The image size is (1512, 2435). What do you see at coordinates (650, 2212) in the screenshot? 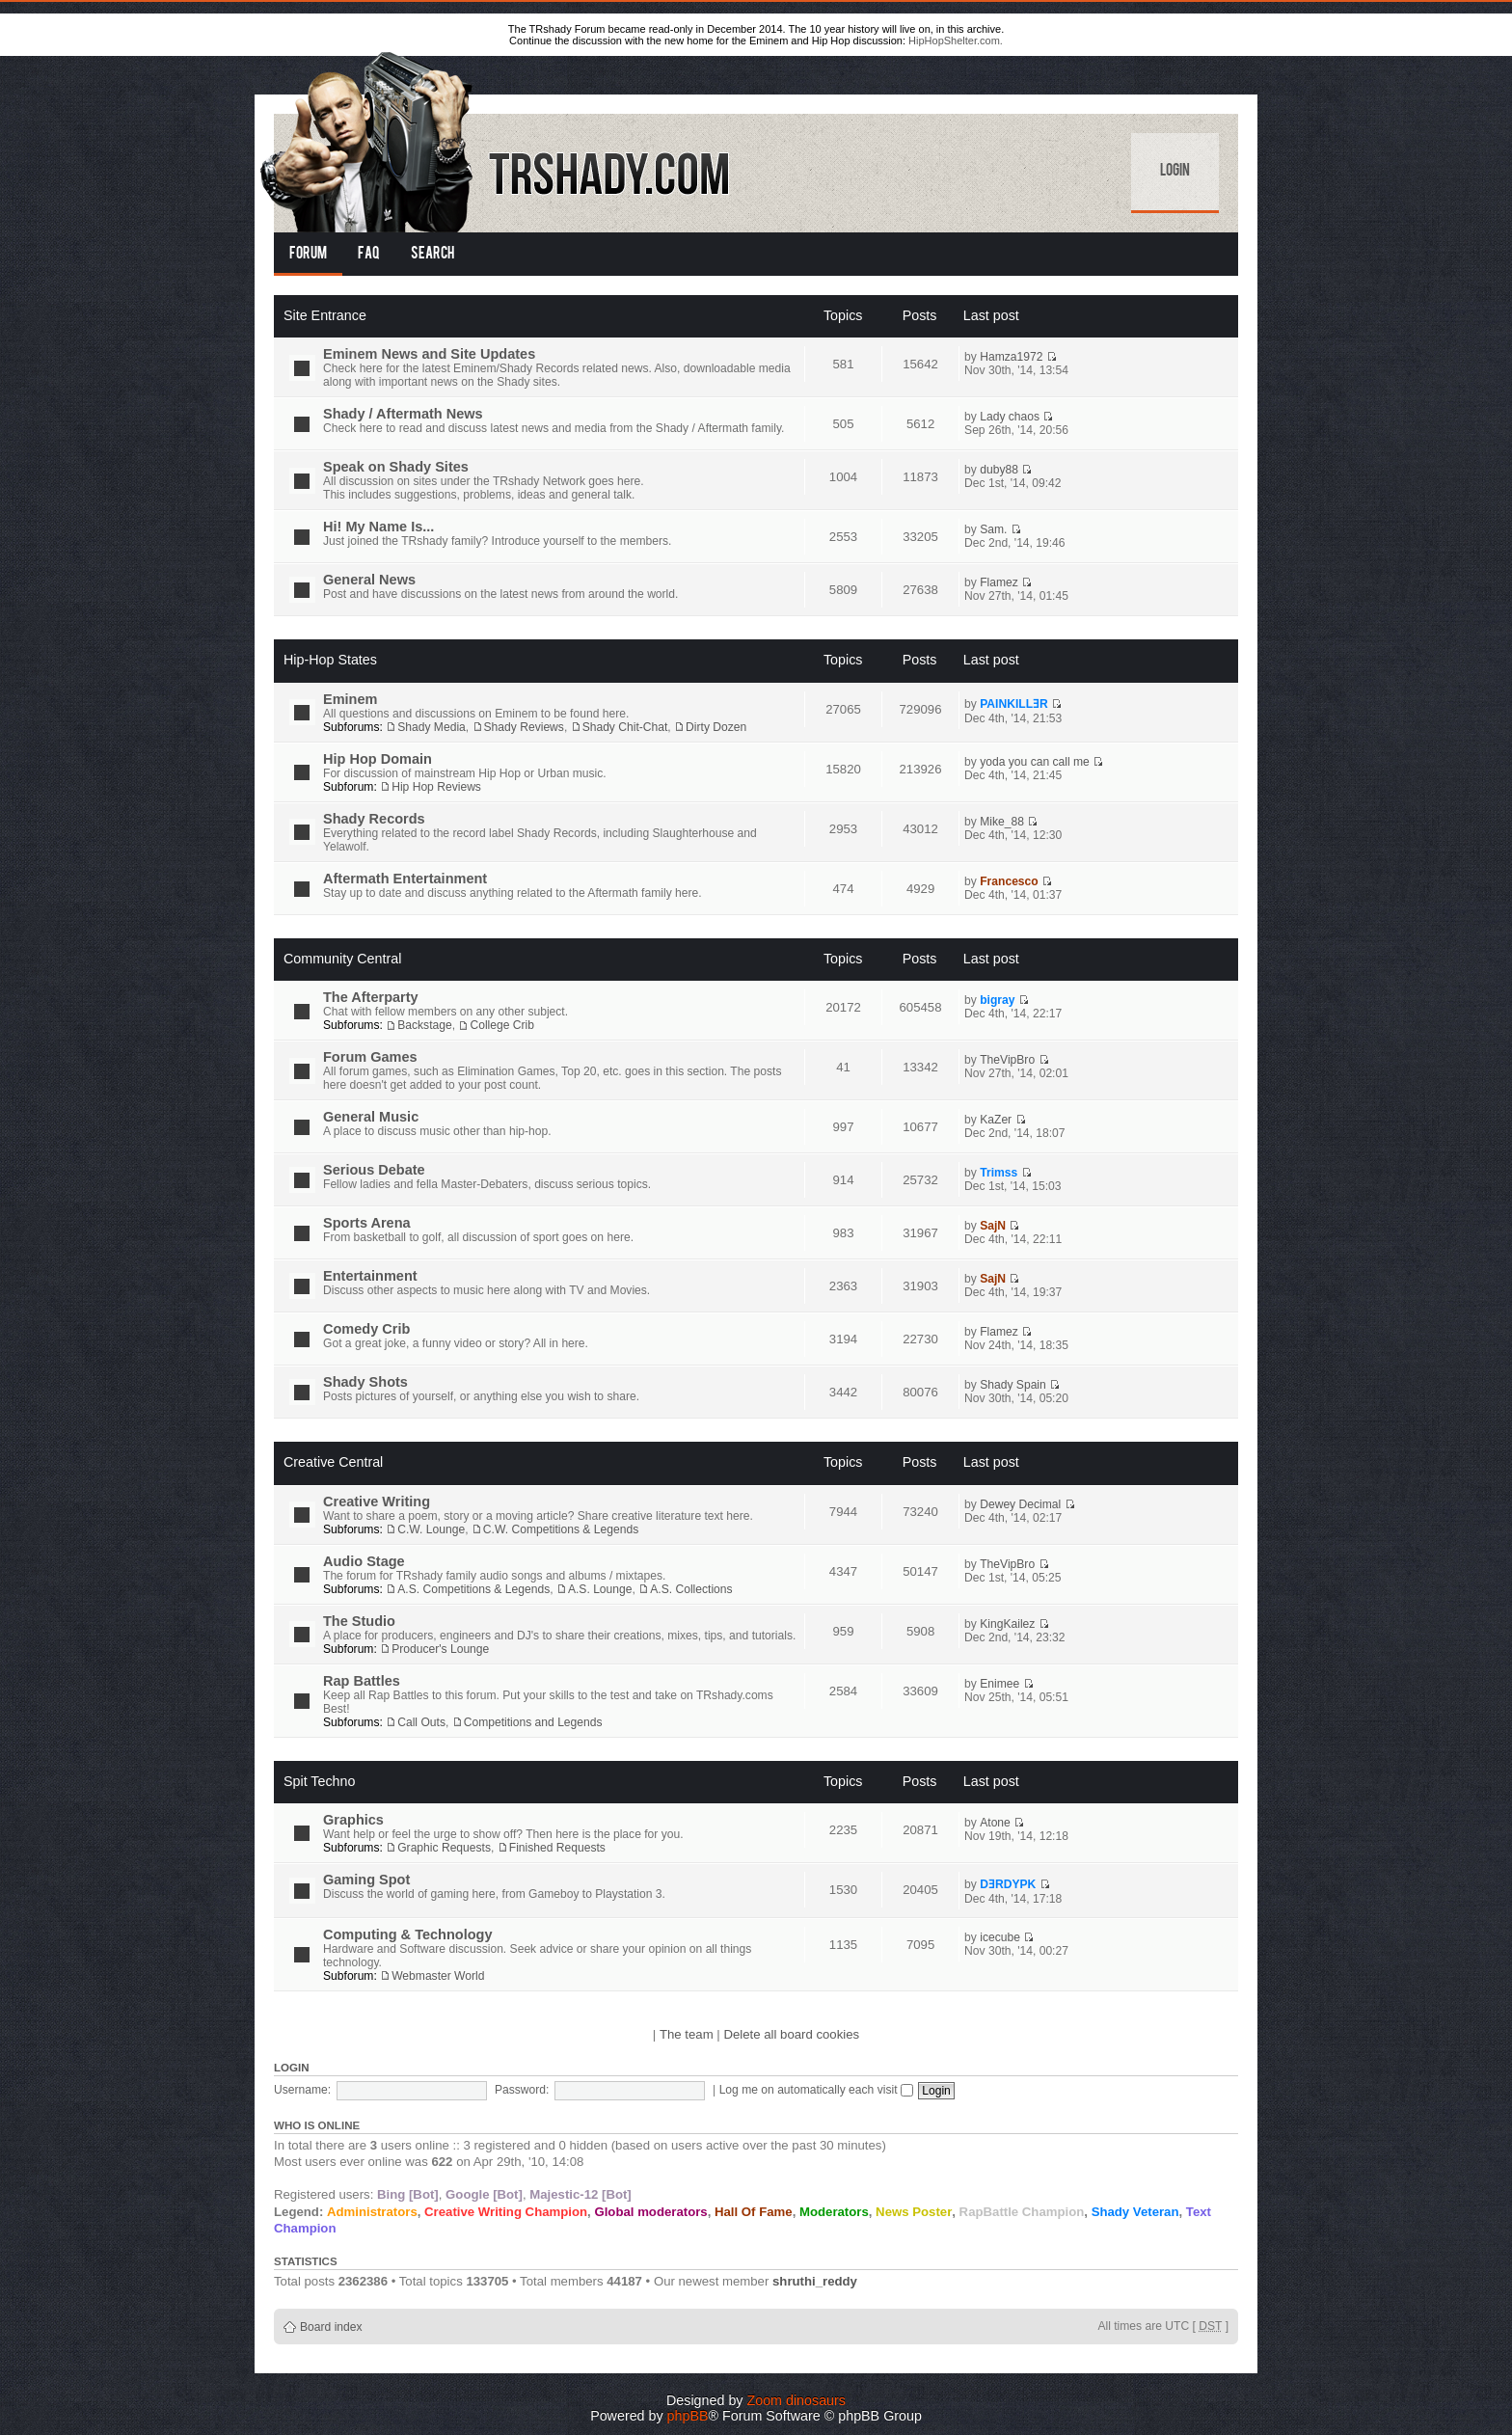
I see `Global moderators` at bounding box center [650, 2212].